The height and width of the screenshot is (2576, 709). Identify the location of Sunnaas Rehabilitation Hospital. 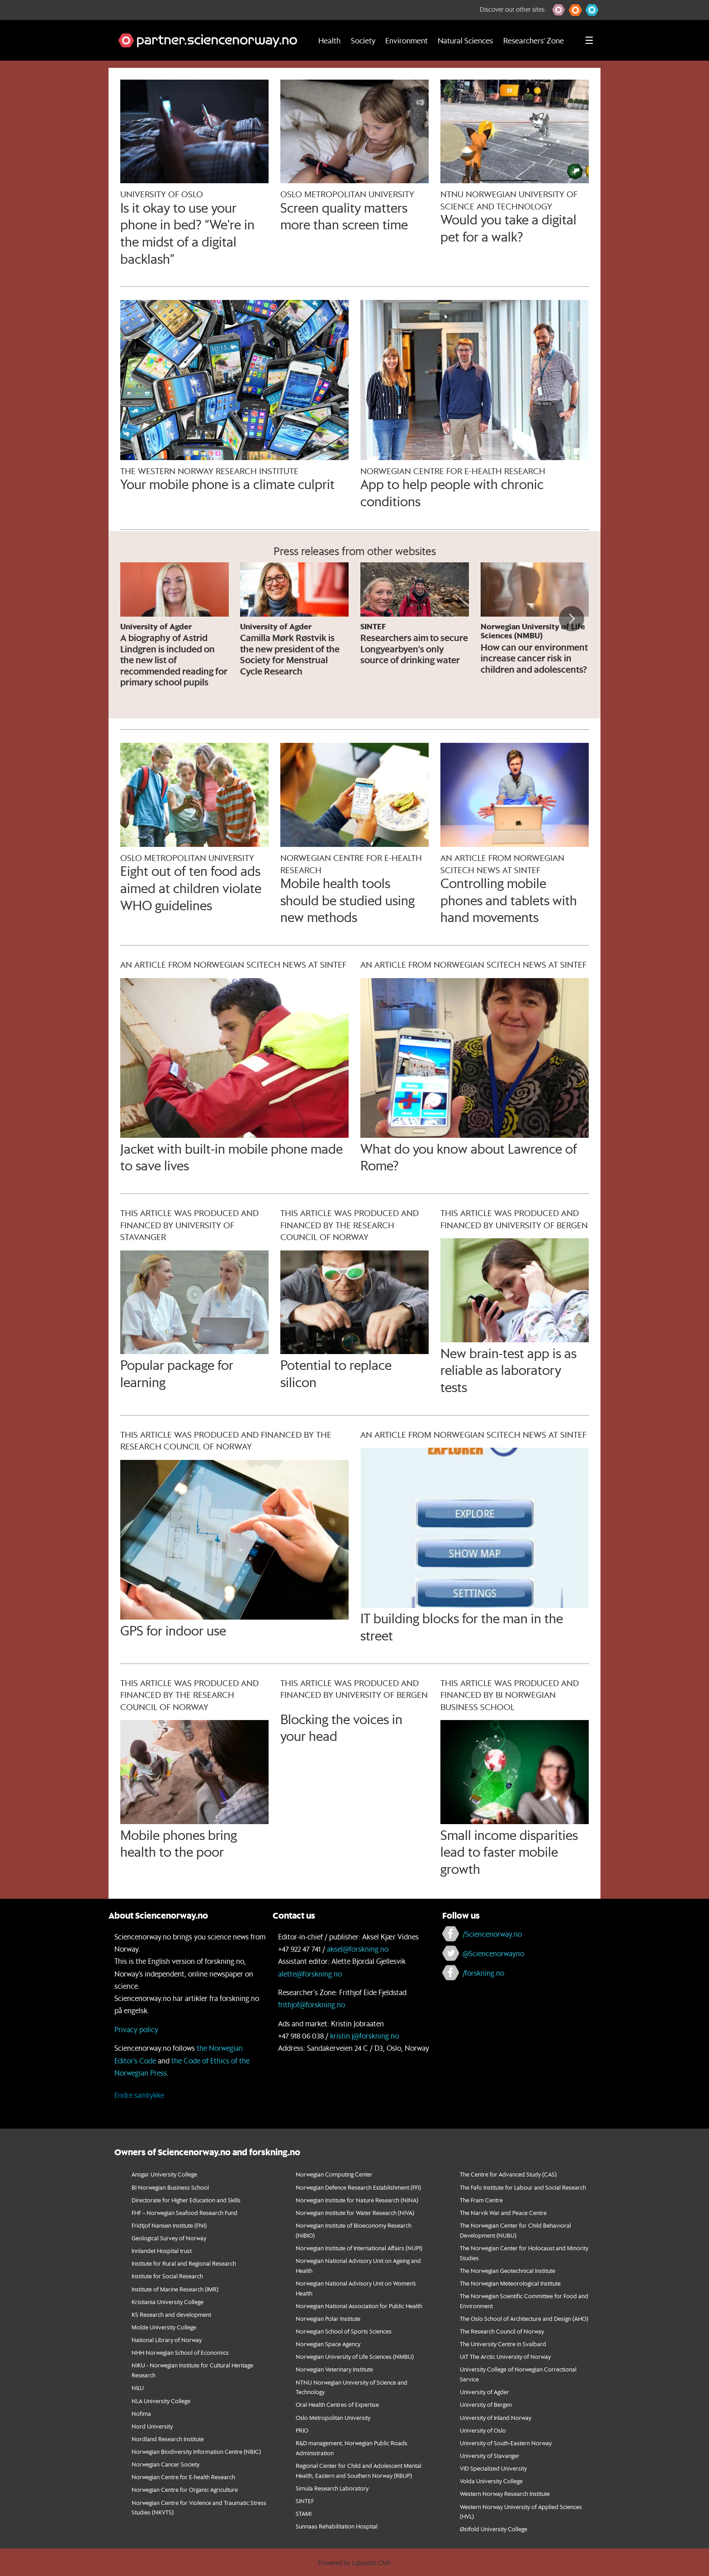
(337, 2526).